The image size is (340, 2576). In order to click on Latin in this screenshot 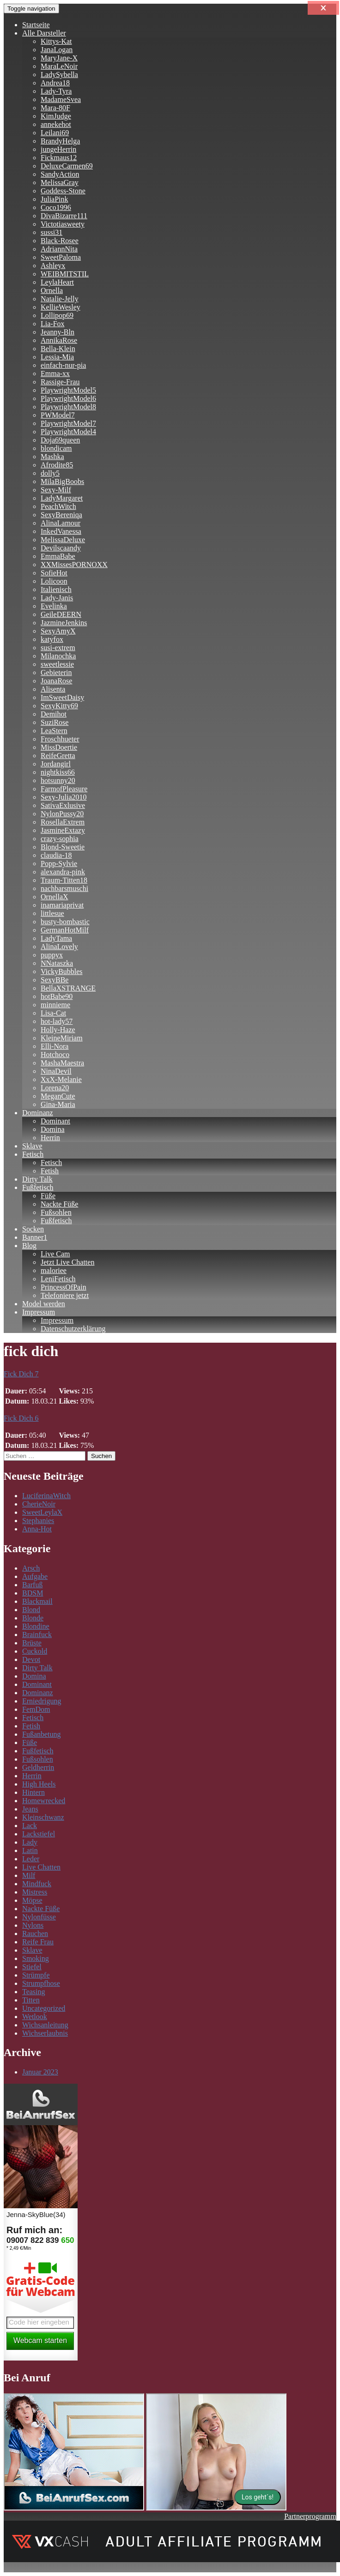, I will do `click(30, 1850)`.